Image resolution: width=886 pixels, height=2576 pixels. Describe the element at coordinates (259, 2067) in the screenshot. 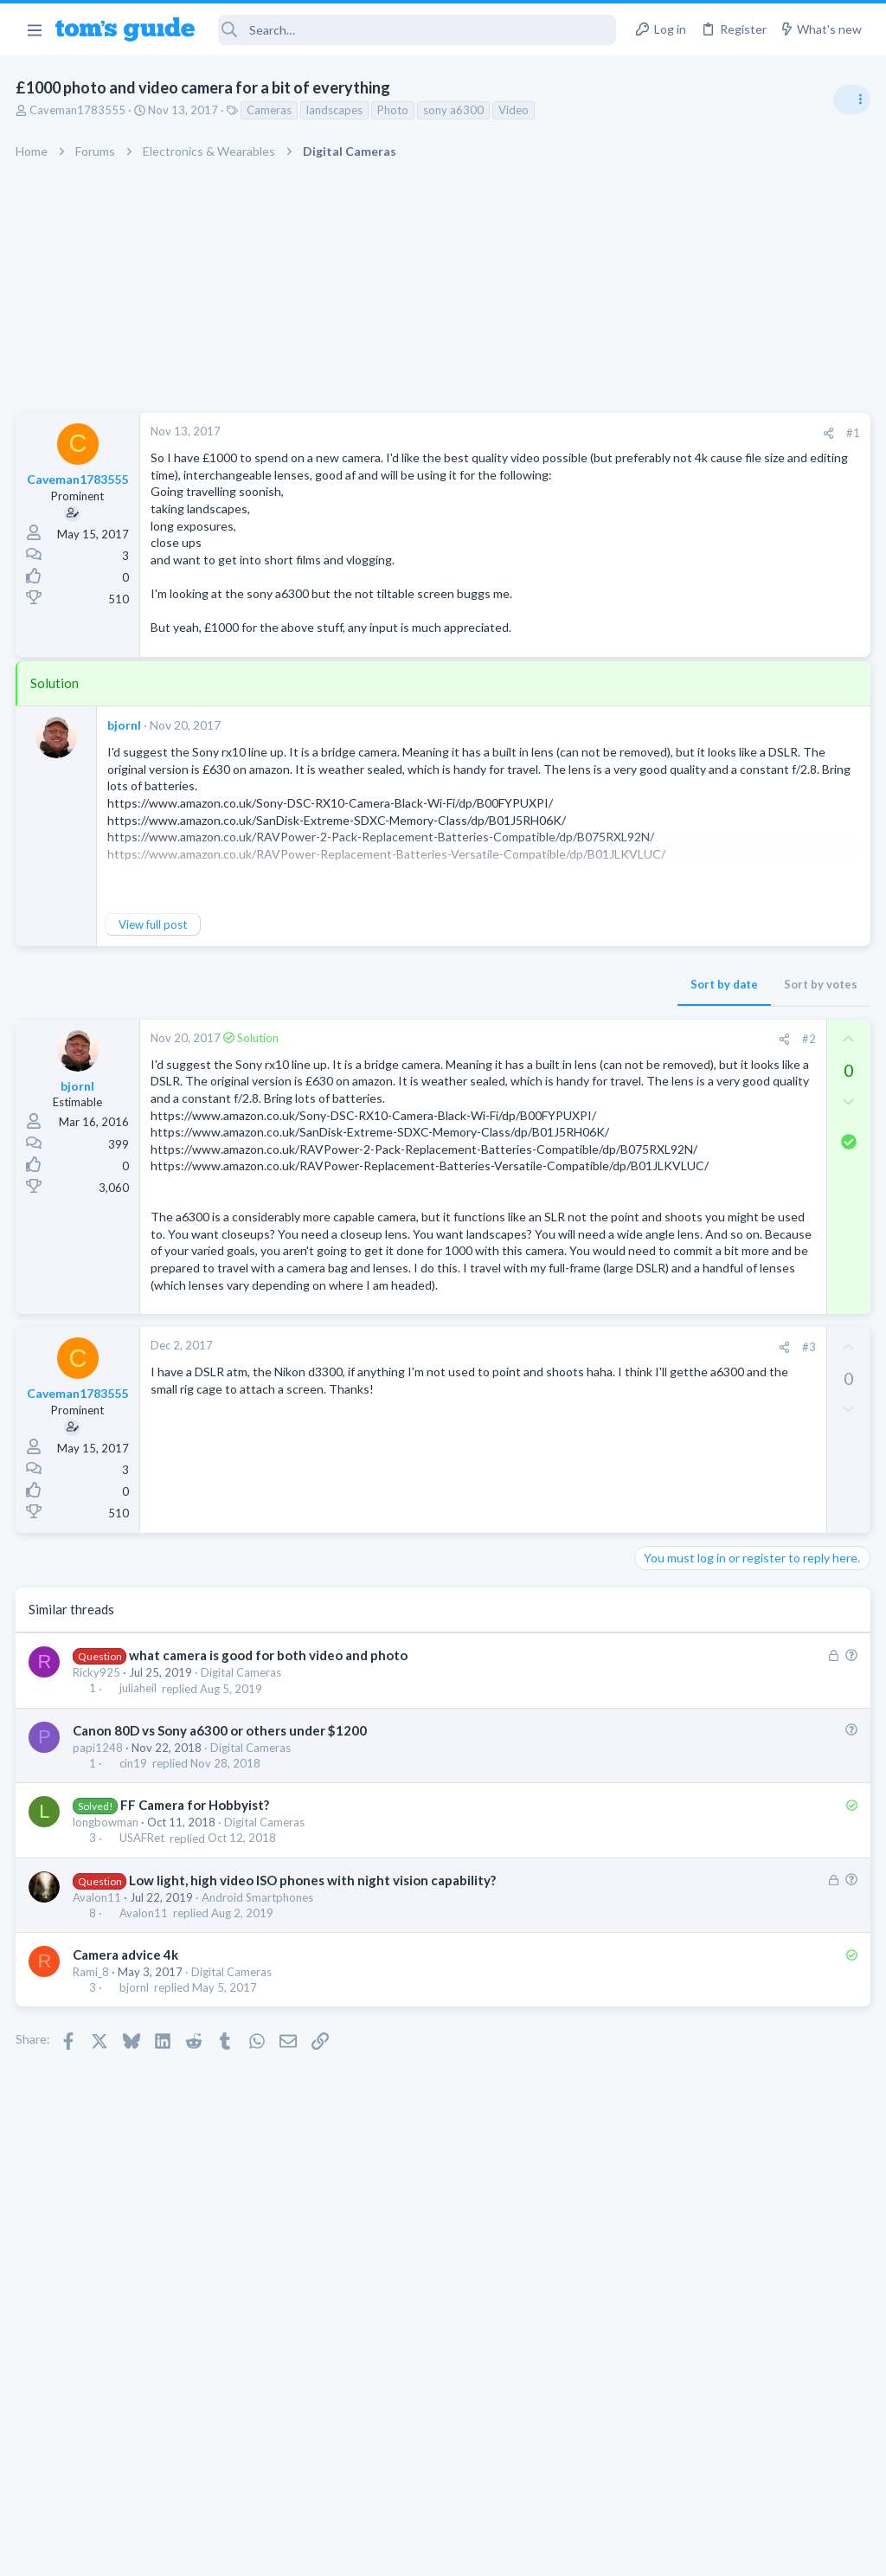

I see `Android Smartphones` at that location.